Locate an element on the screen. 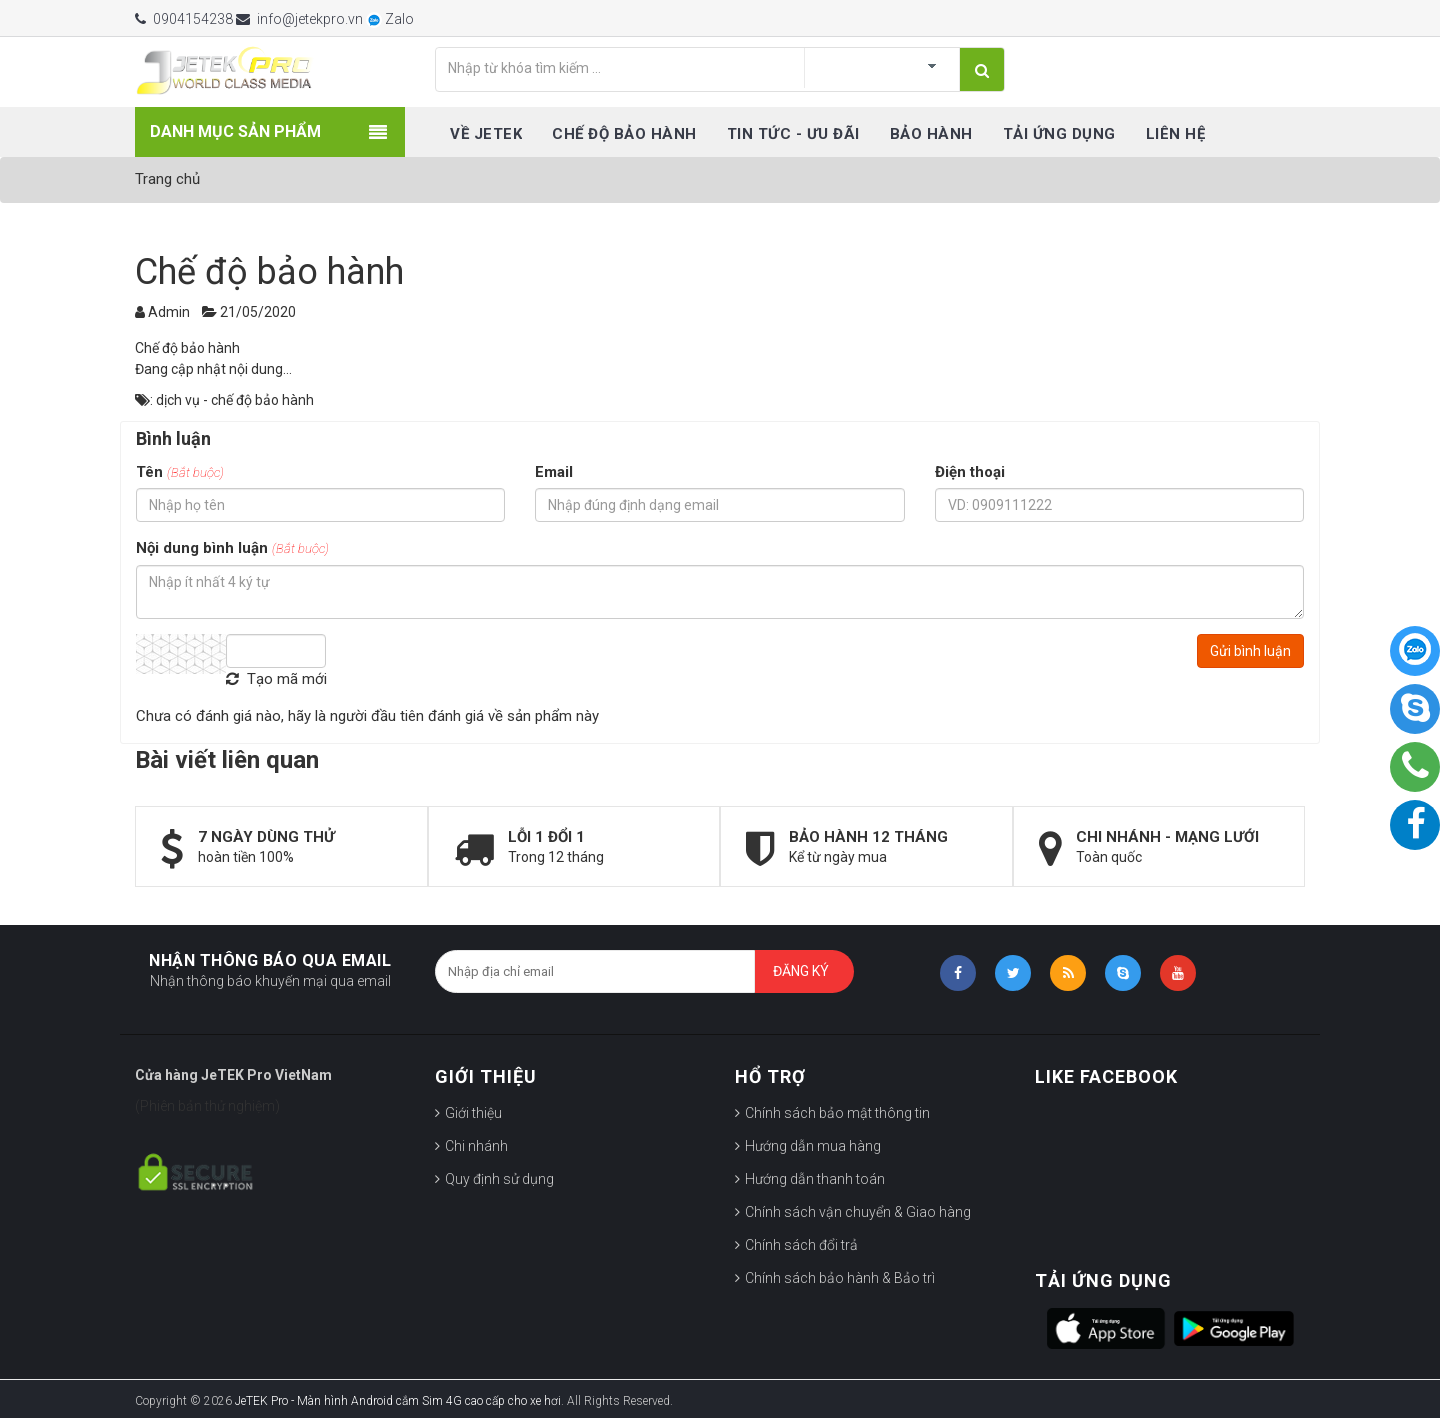 The width and height of the screenshot is (1440, 1418). Hướng dẫn mua hàng is located at coordinates (813, 1146).